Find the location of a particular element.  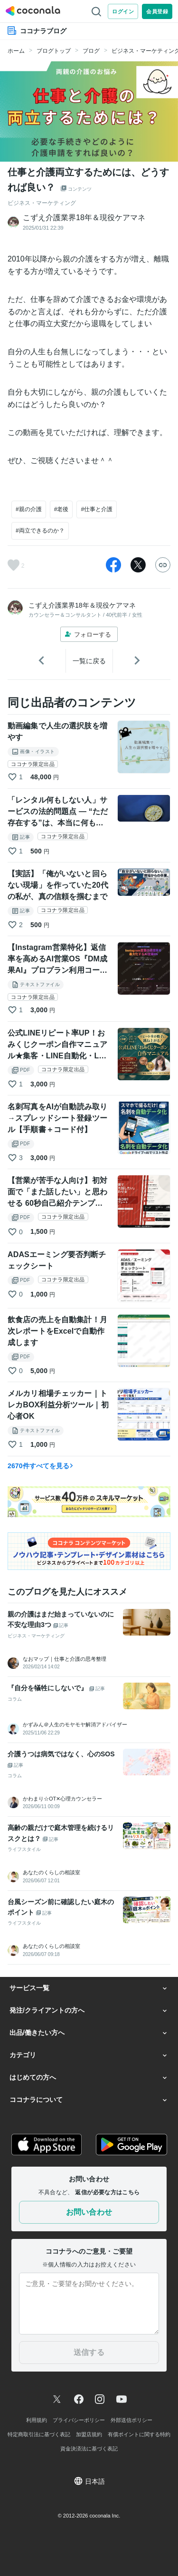

#両立できるのか？ is located at coordinates (40, 530).